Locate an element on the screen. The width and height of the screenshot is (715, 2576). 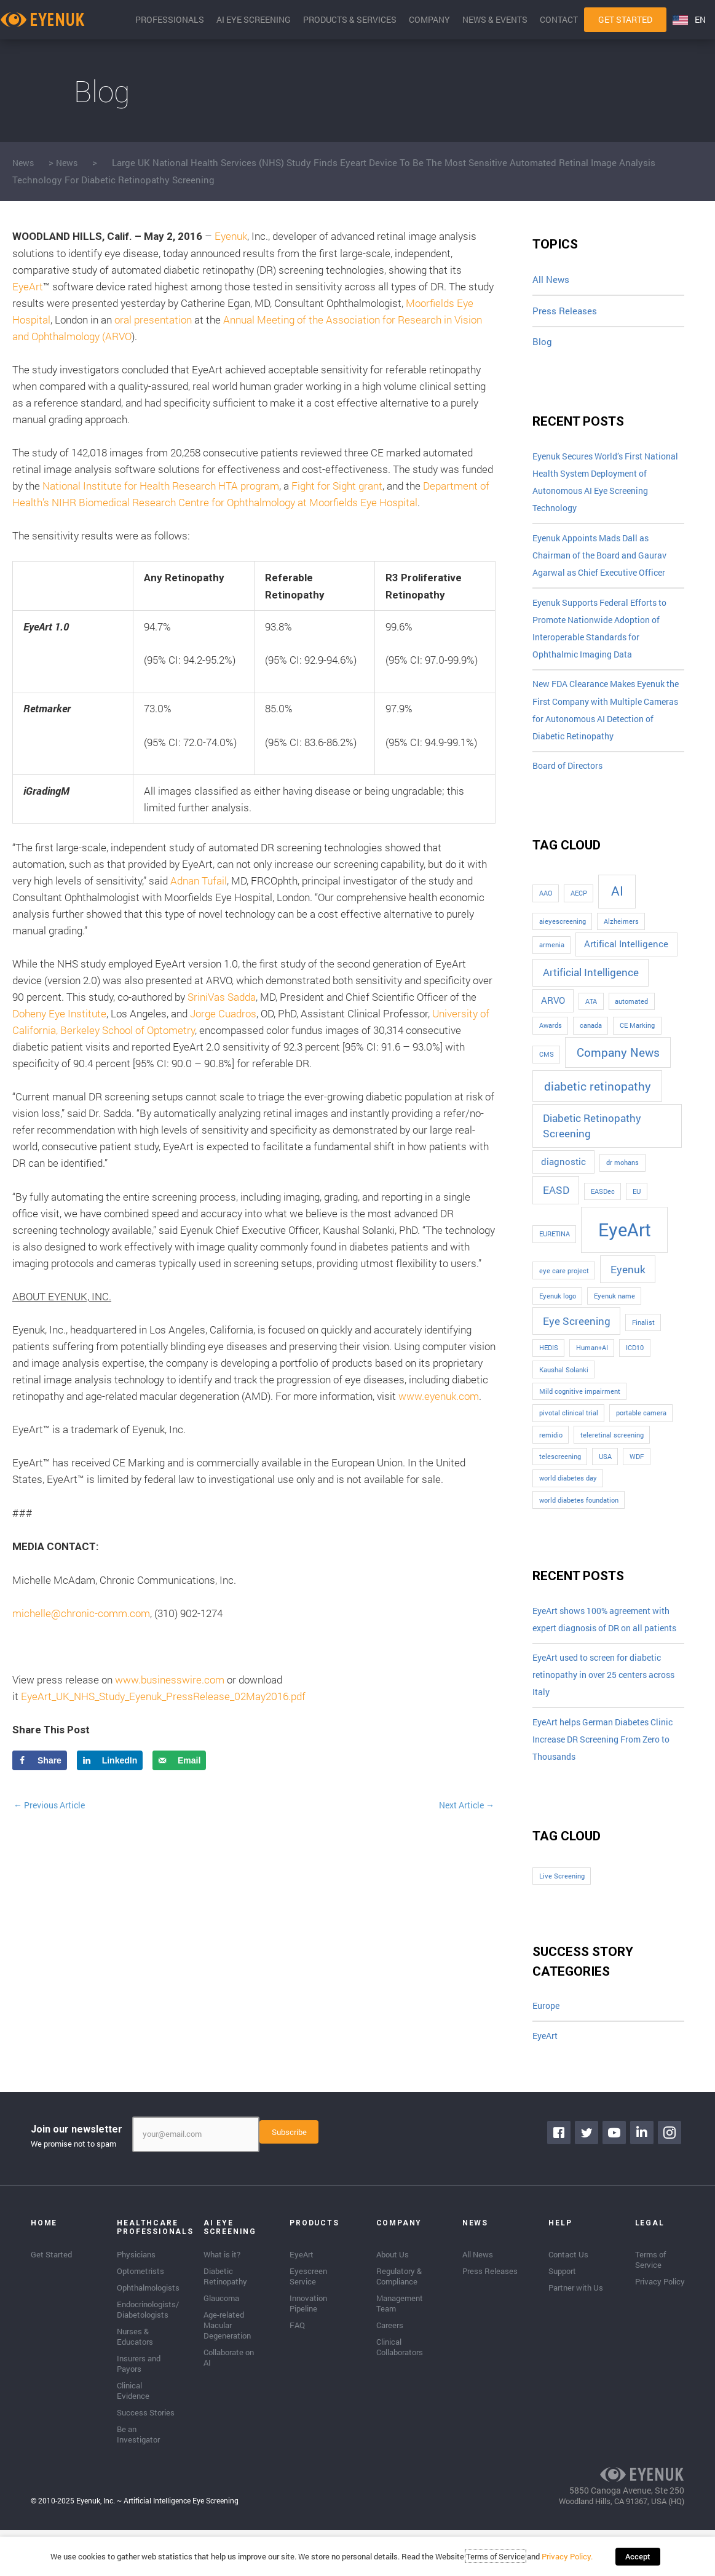
Adnan Tufail is located at coordinates (198, 880).